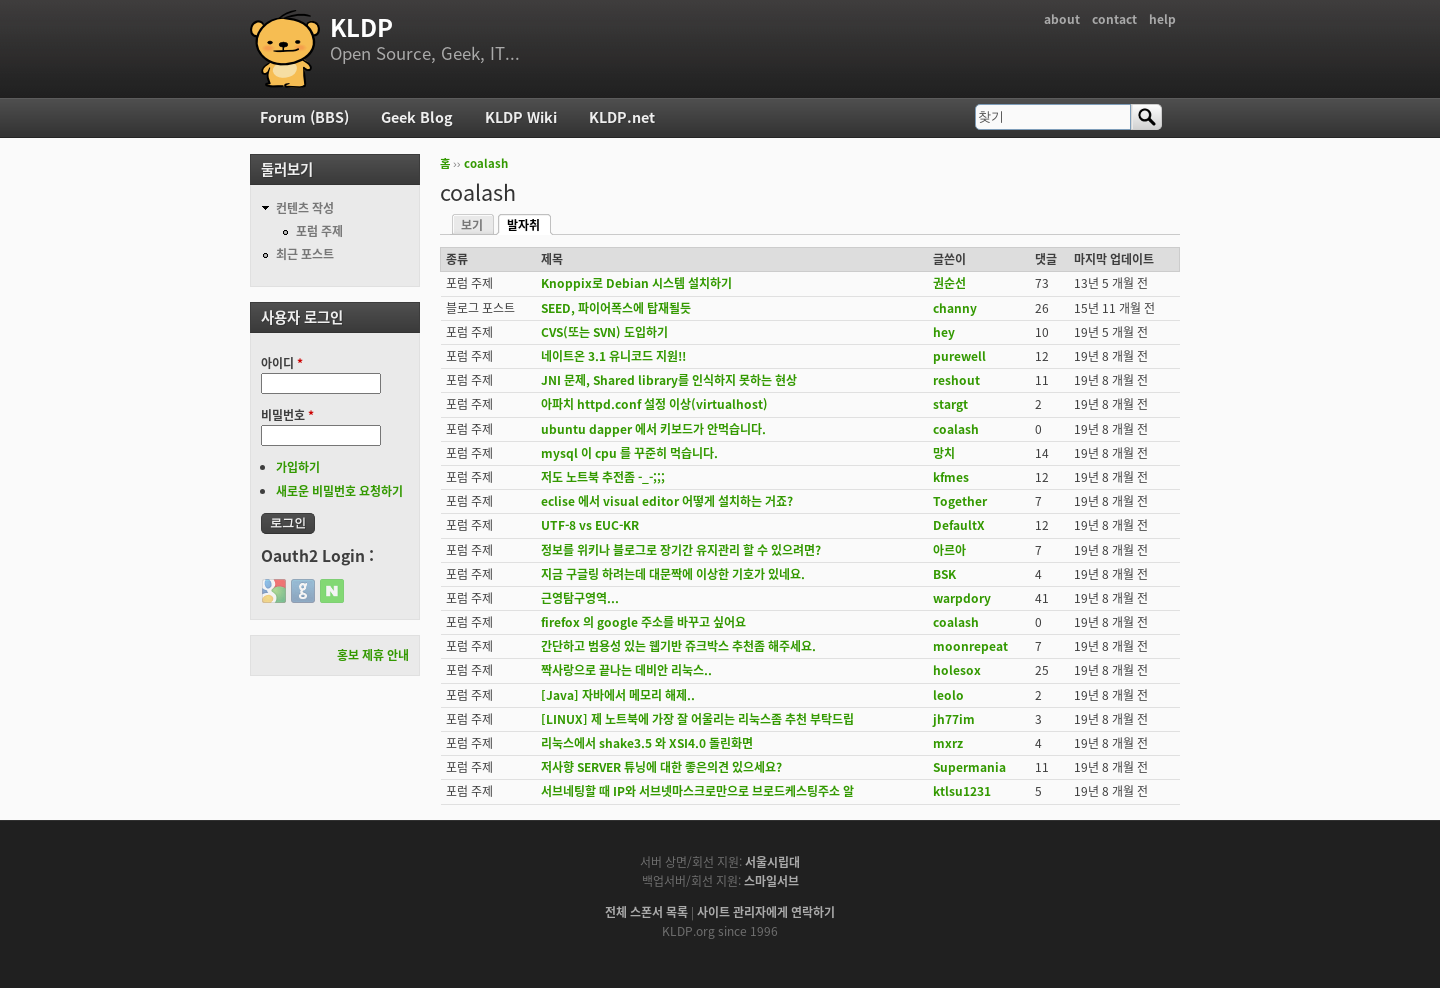 The width and height of the screenshot is (1440, 988). Describe the element at coordinates (305, 208) in the screenshot. I see `컨텐츠 작성` at that location.